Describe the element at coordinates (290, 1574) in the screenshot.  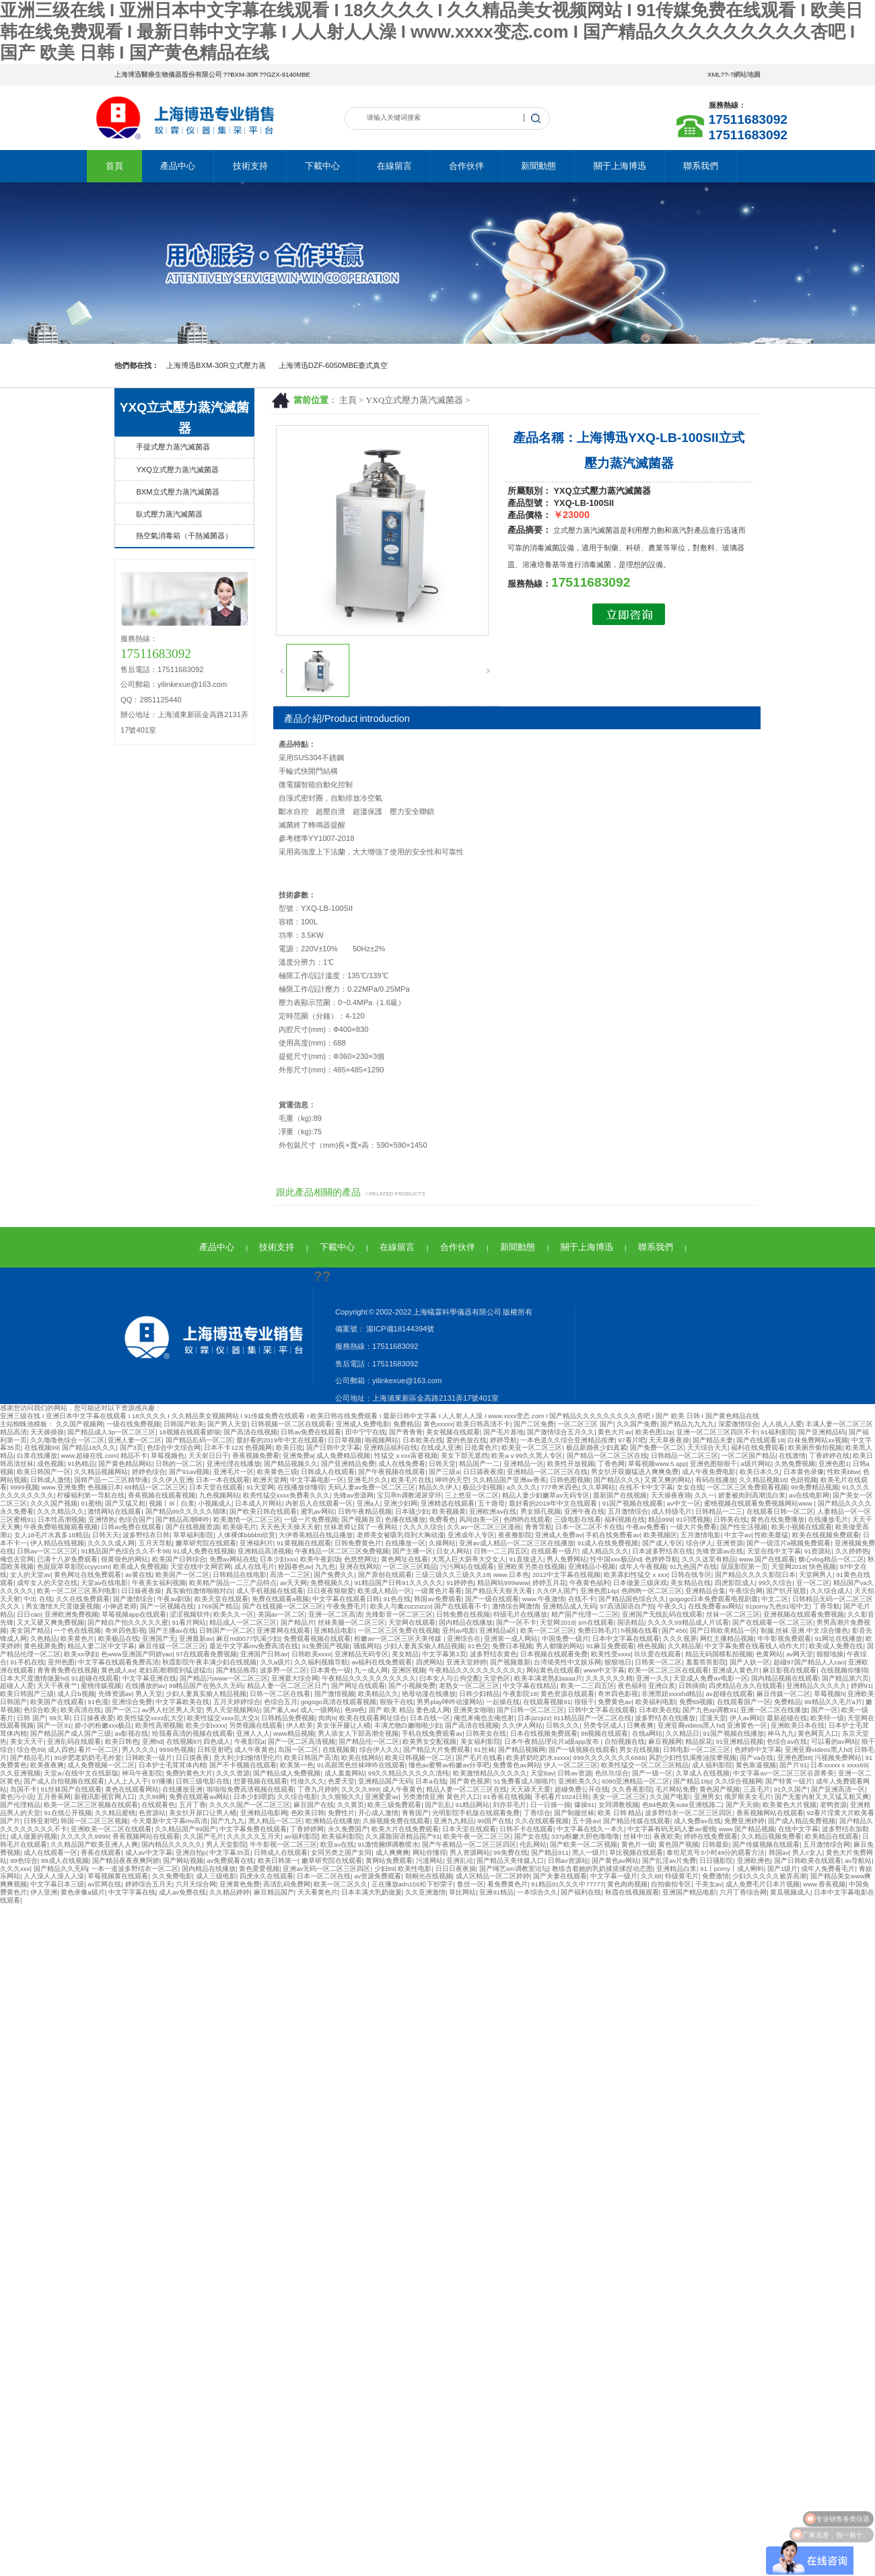
I see `高清一二三区` at that location.